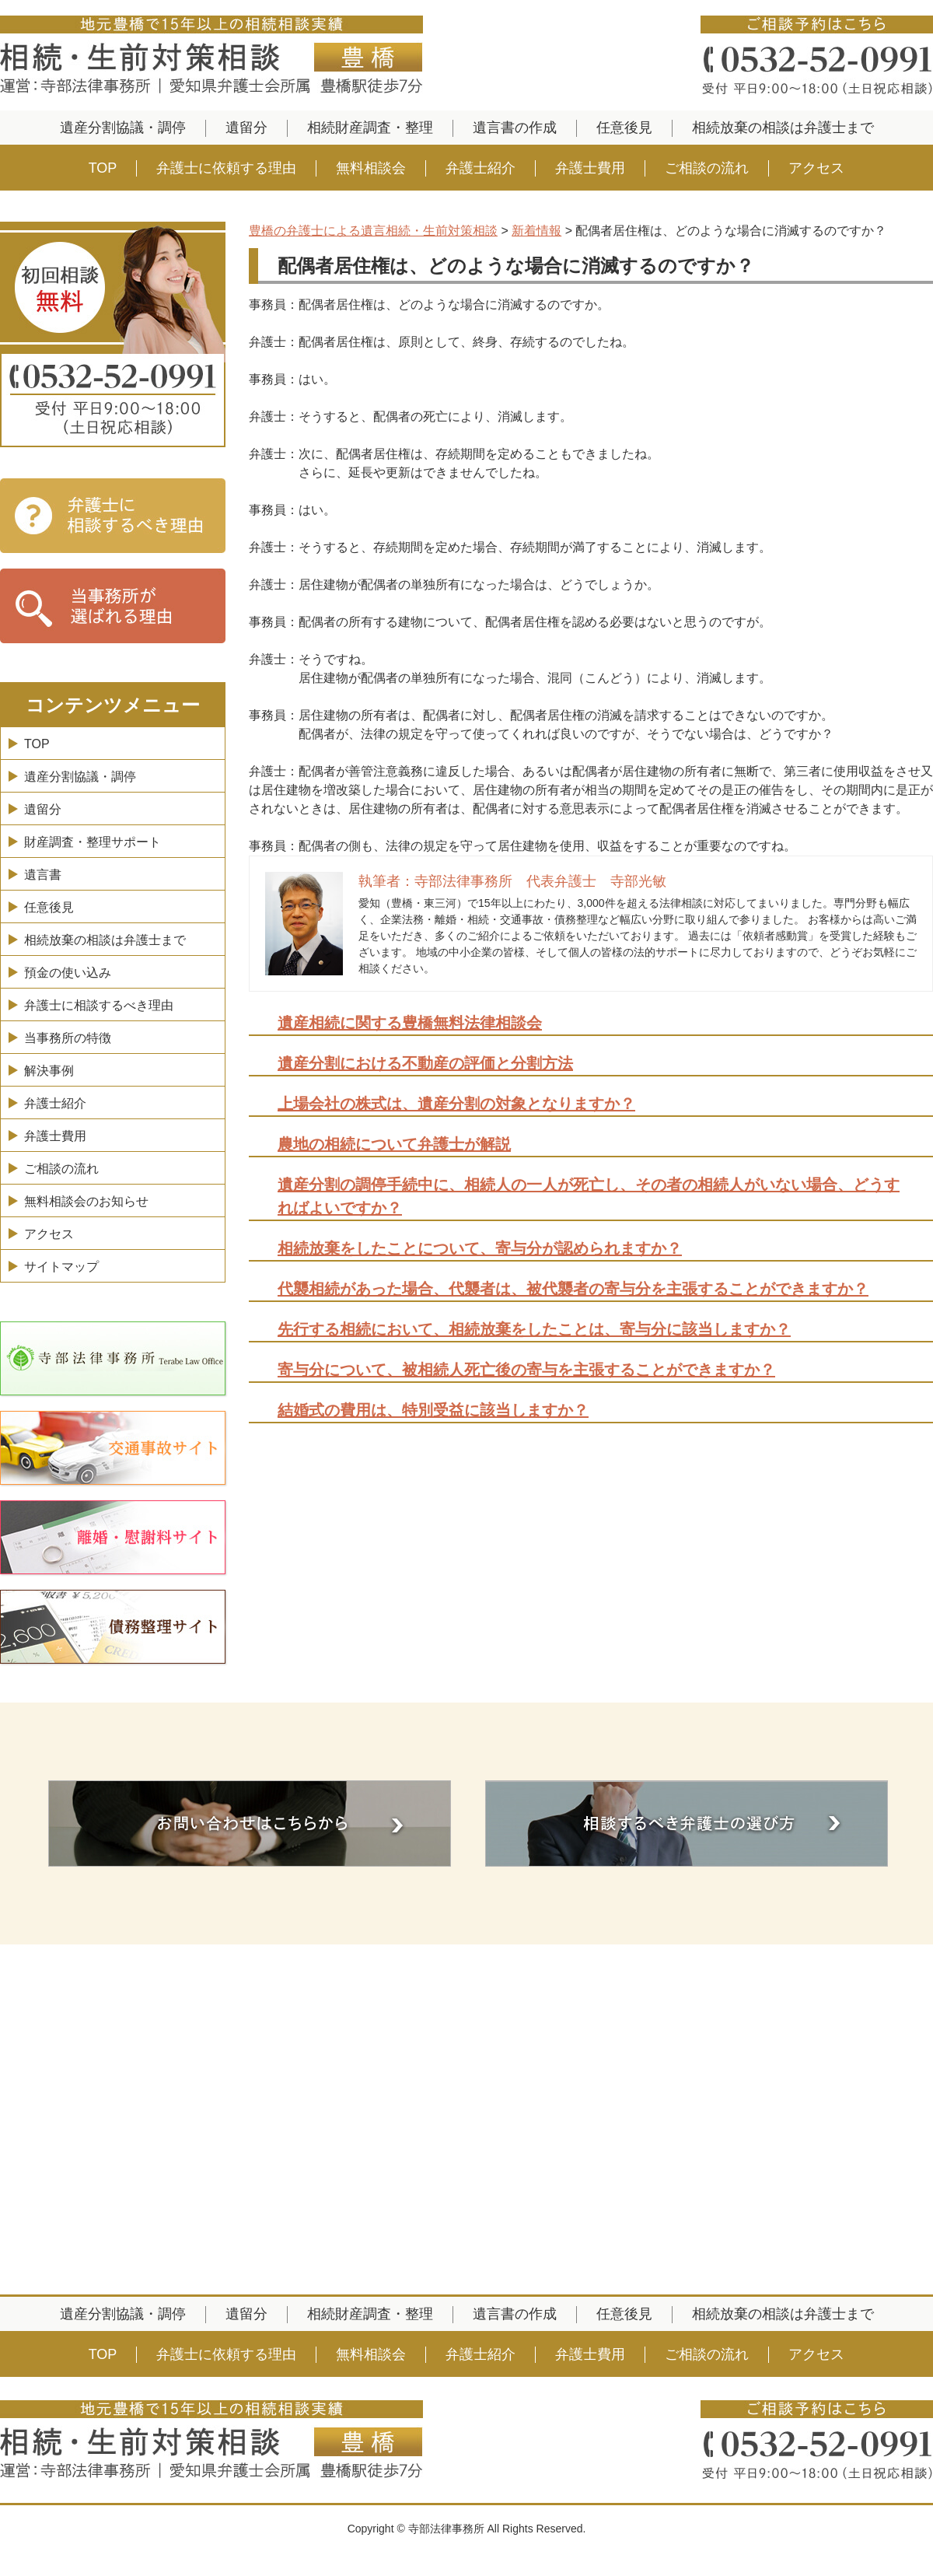 This screenshot has width=933, height=2576. Describe the element at coordinates (394, 1144) in the screenshot. I see `農地の相続について弁護士が解説` at that location.